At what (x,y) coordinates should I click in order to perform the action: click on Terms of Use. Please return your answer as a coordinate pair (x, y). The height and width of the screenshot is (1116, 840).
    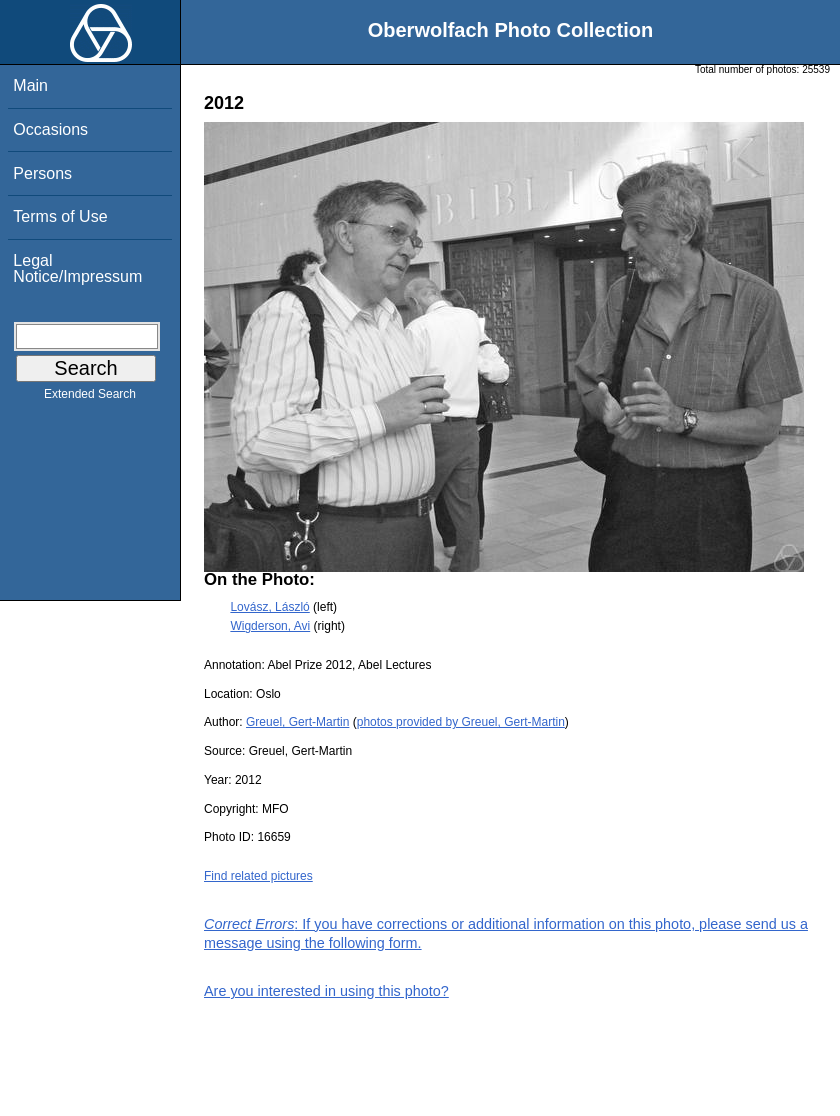
    Looking at the image, I should click on (60, 216).